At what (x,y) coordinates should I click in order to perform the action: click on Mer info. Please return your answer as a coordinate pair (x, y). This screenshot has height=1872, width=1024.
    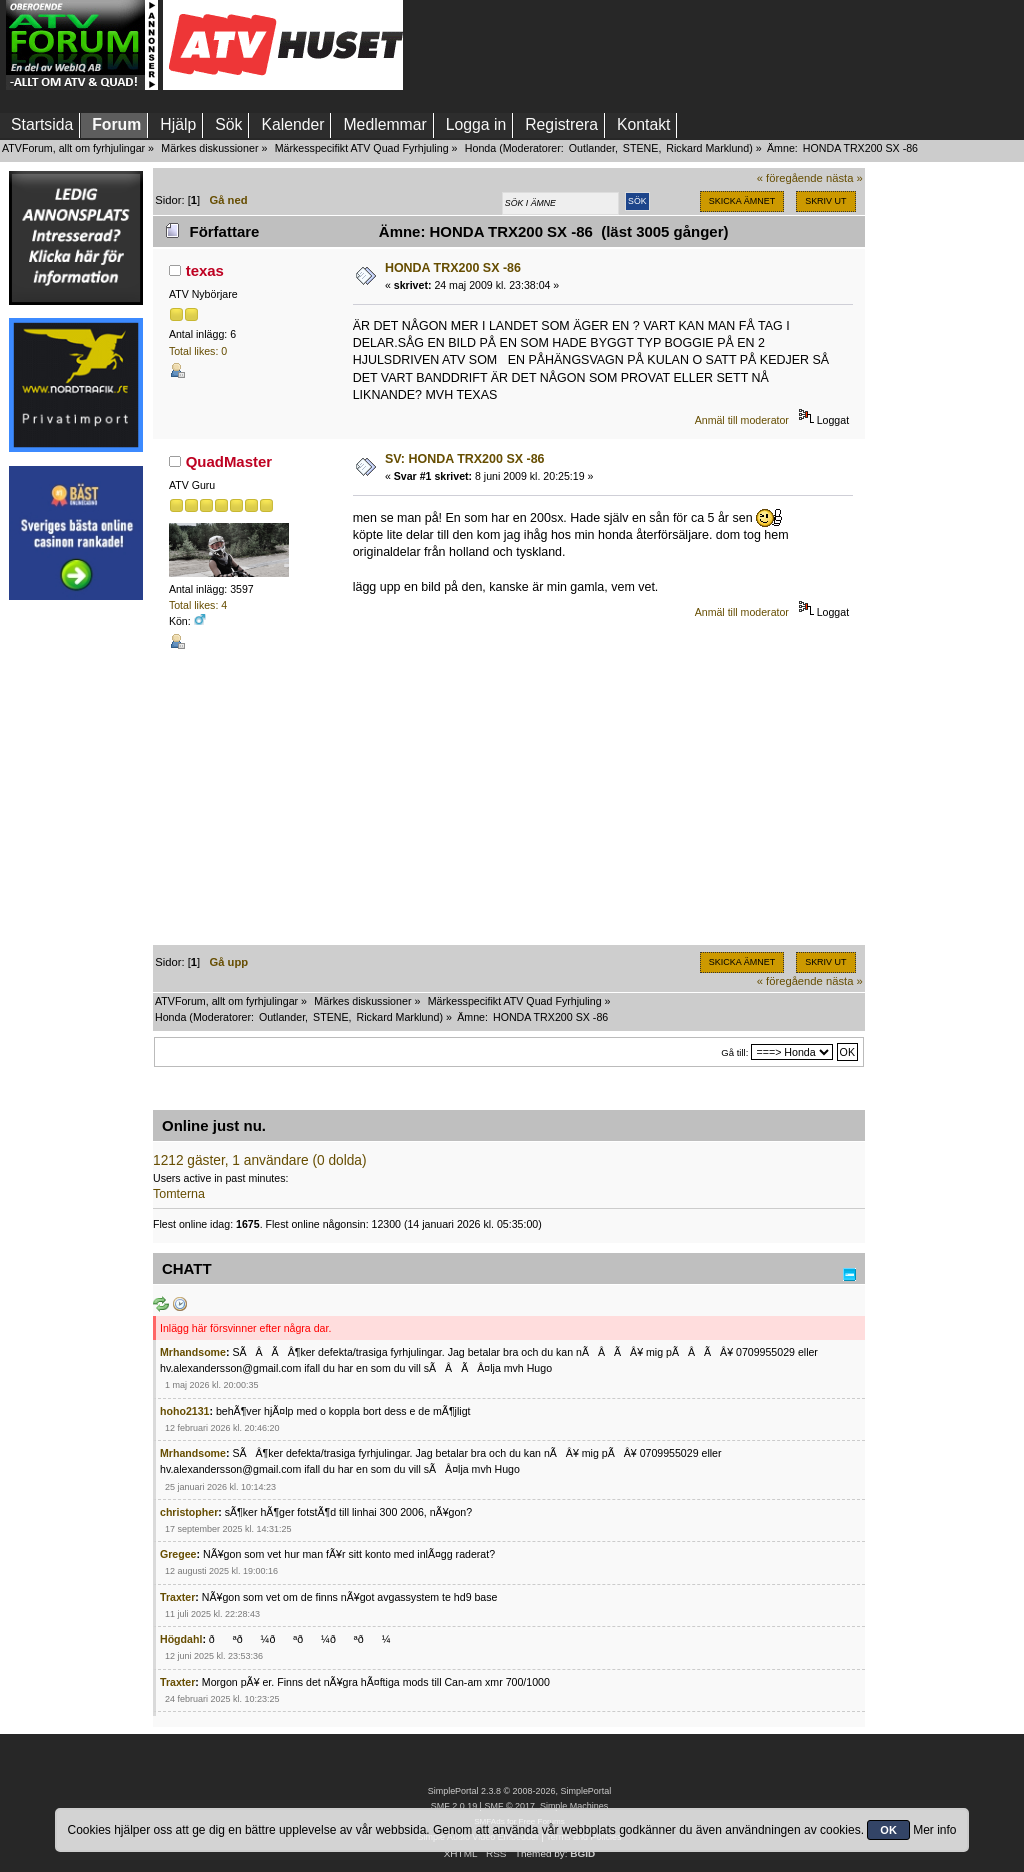
    Looking at the image, I should click on (934, 1830).